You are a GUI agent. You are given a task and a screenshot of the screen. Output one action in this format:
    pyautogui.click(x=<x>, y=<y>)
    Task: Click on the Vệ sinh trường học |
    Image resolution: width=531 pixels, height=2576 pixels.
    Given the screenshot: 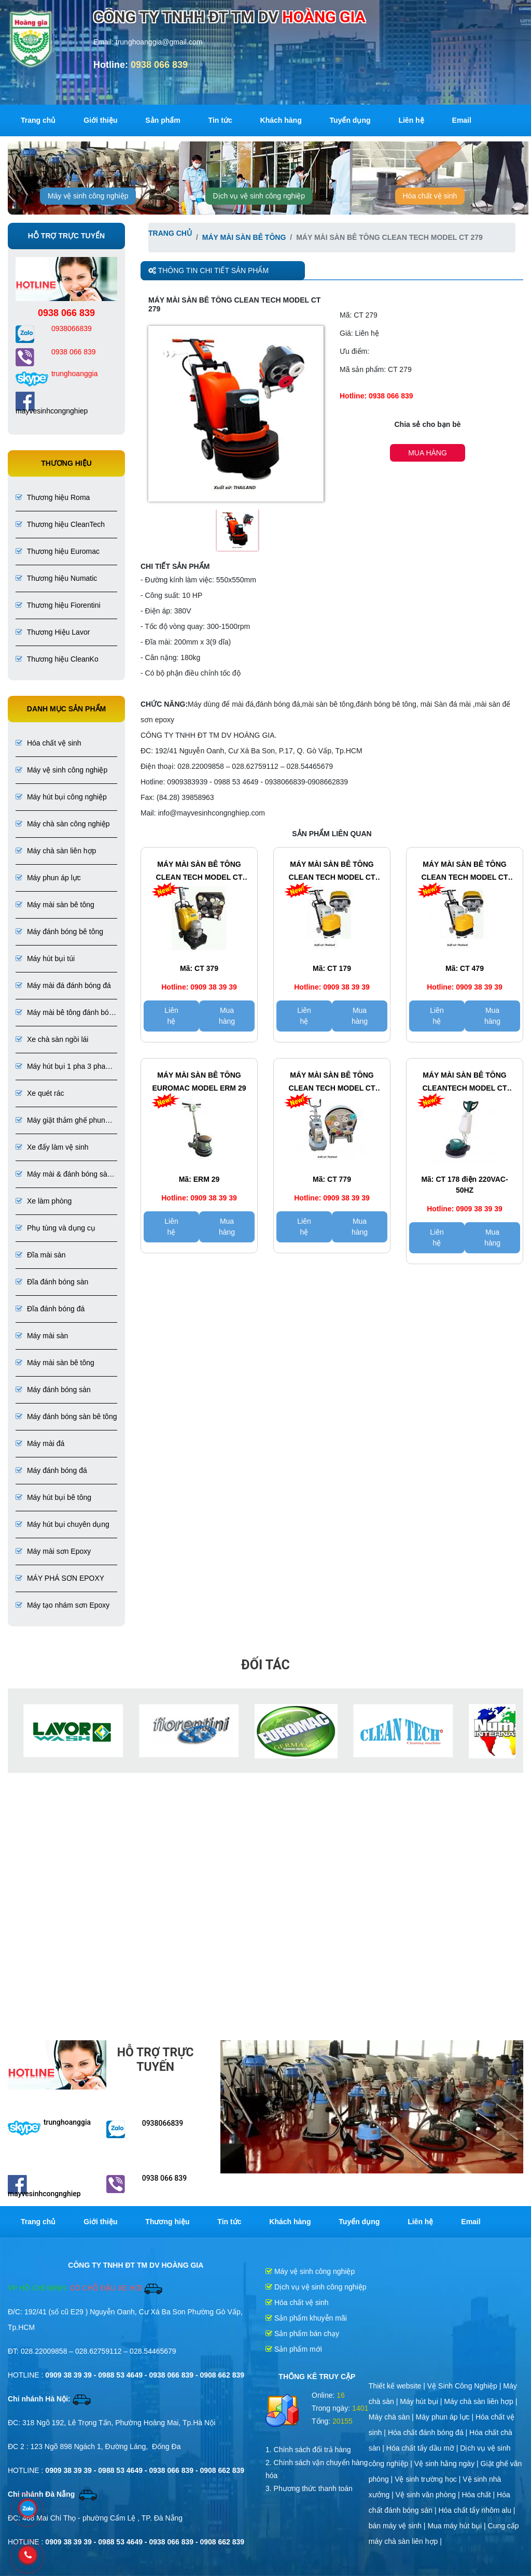 What is the action you would take?
    pyautogui.click(x=429, y=2479)
    